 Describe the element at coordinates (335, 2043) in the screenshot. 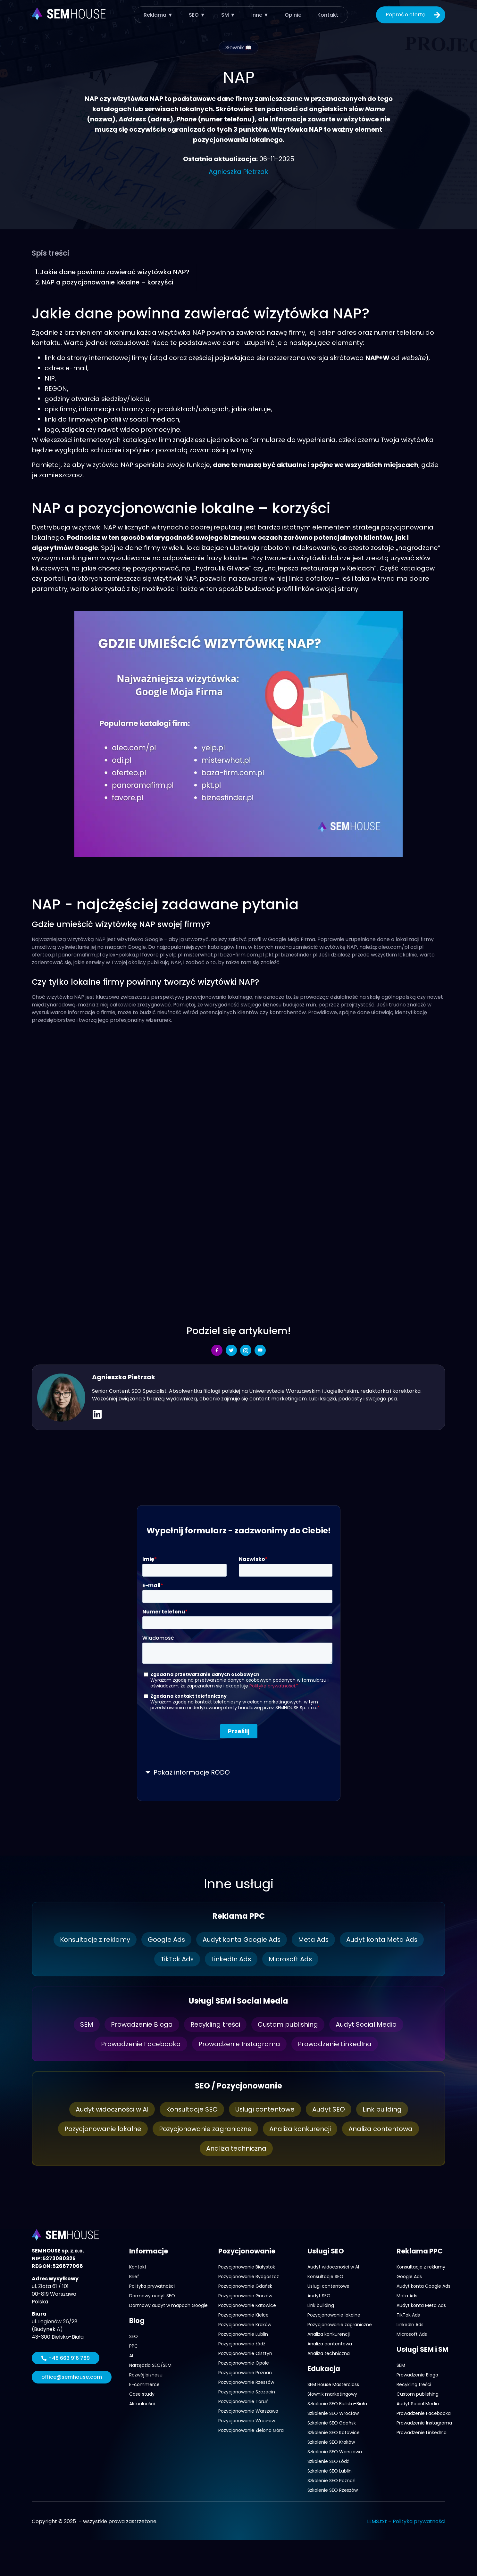

I see `Prowadzenie LinkedIna` at that location.